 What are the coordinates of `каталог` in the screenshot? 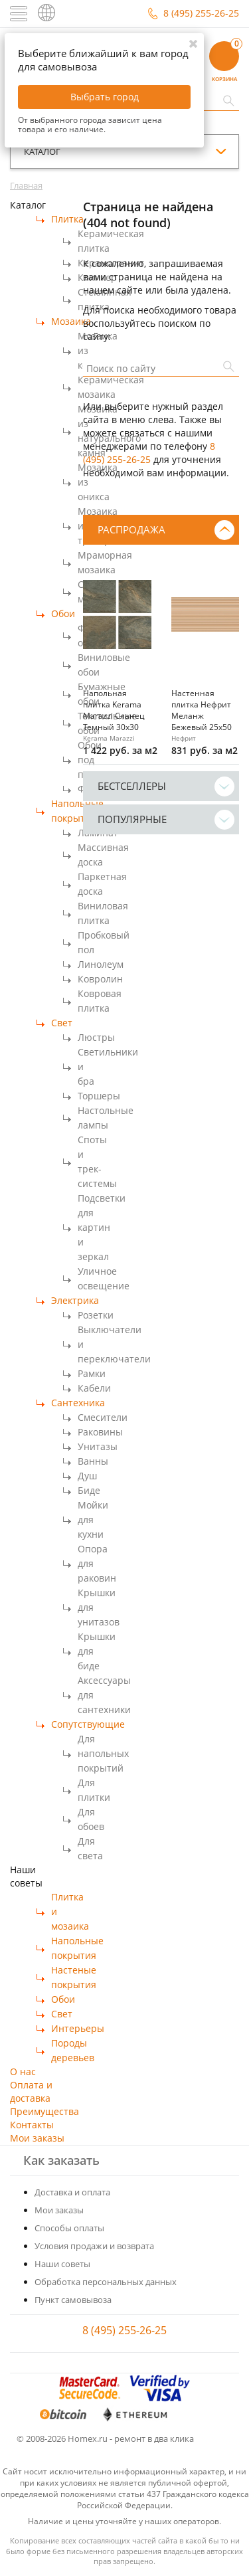 It's located at (42, 151).